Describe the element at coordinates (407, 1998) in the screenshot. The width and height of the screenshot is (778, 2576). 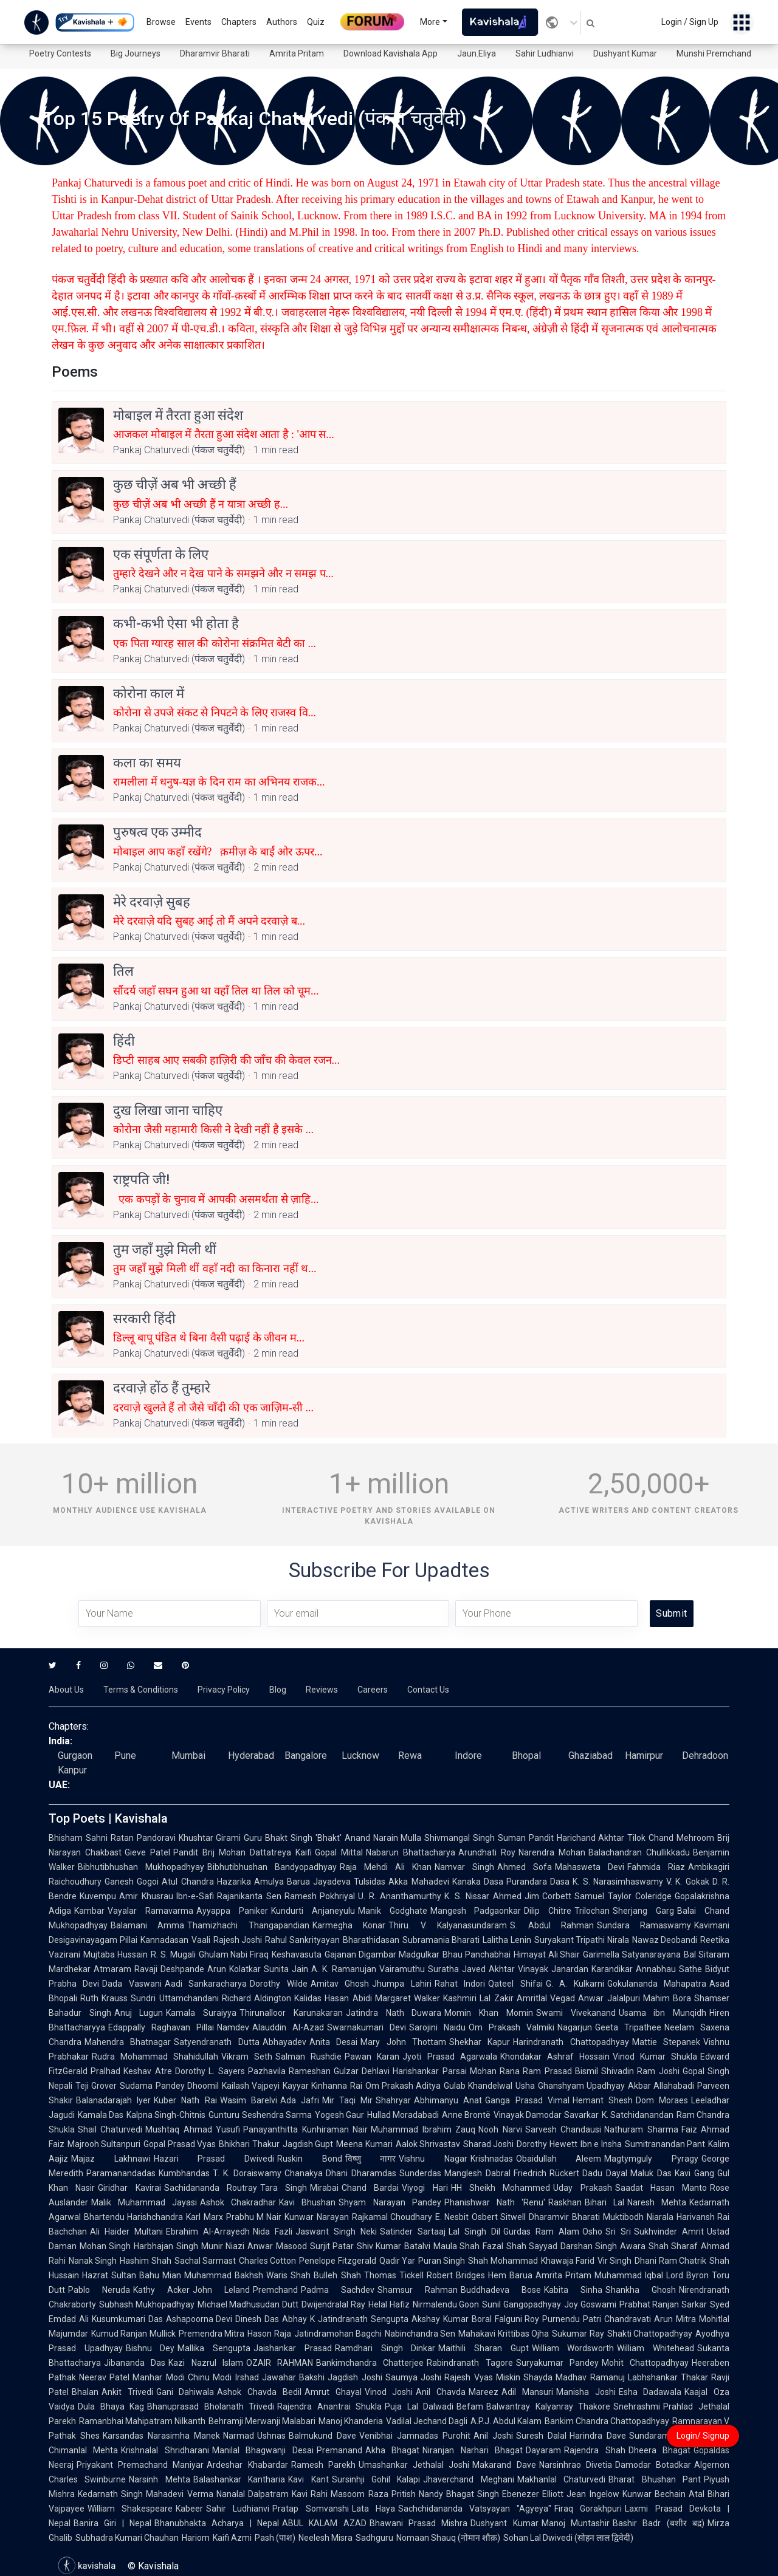
I see `Margaret Walker` at that location.